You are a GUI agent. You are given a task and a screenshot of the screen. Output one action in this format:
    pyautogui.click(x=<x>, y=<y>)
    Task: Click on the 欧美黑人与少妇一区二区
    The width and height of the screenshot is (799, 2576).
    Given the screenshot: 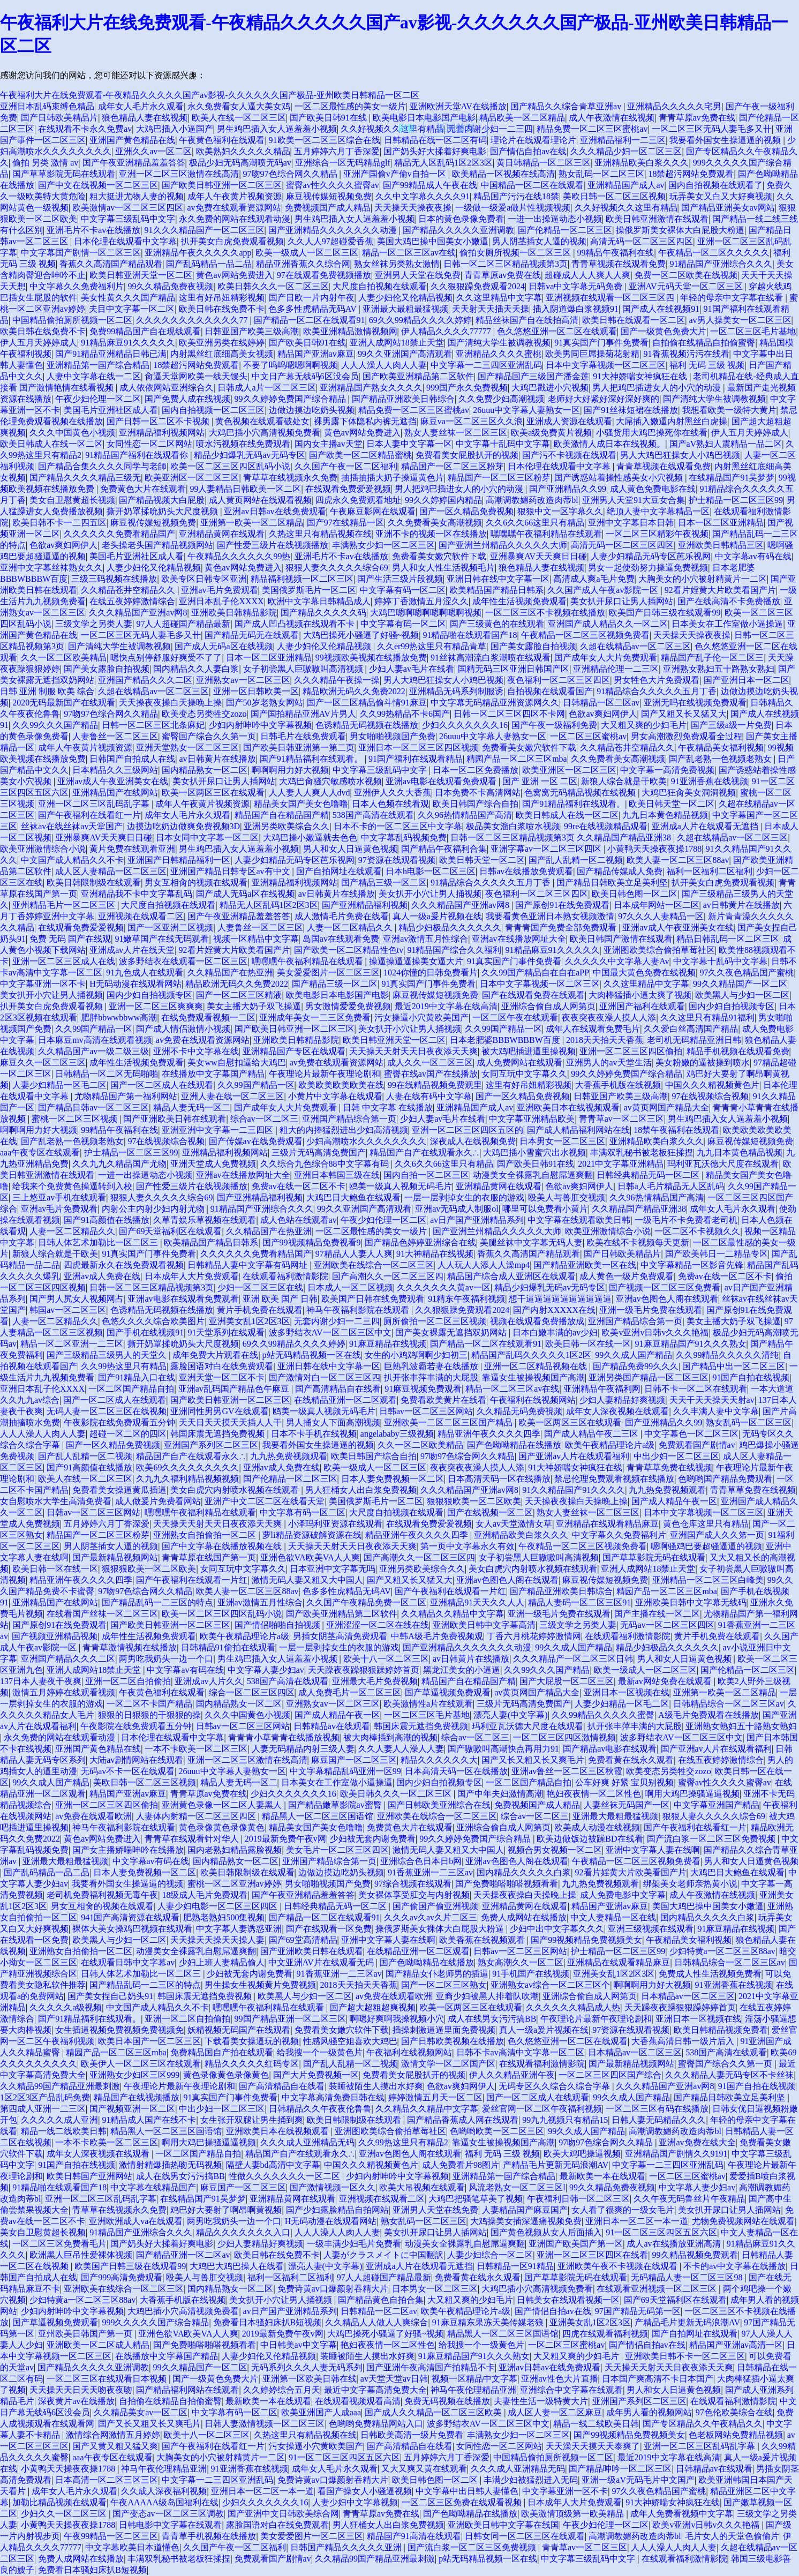 What is the action you would take?
    pyautogui.click(x=742, y=995)
    